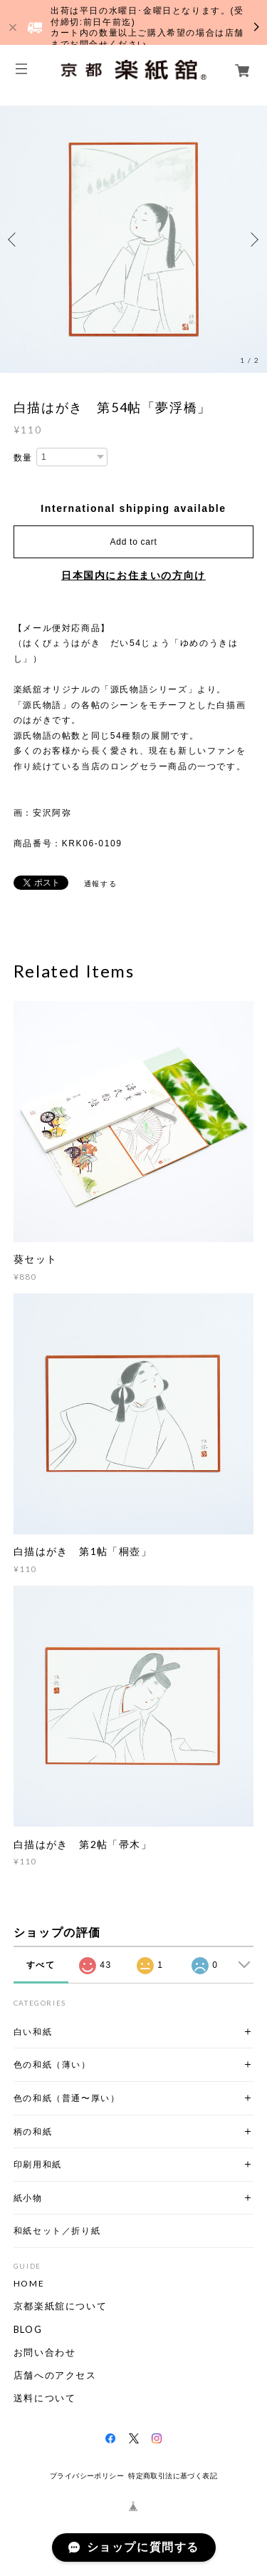  Describe the element at coordinates (33, 2131) in the screenshot. I see `柄の和紙` at that location.